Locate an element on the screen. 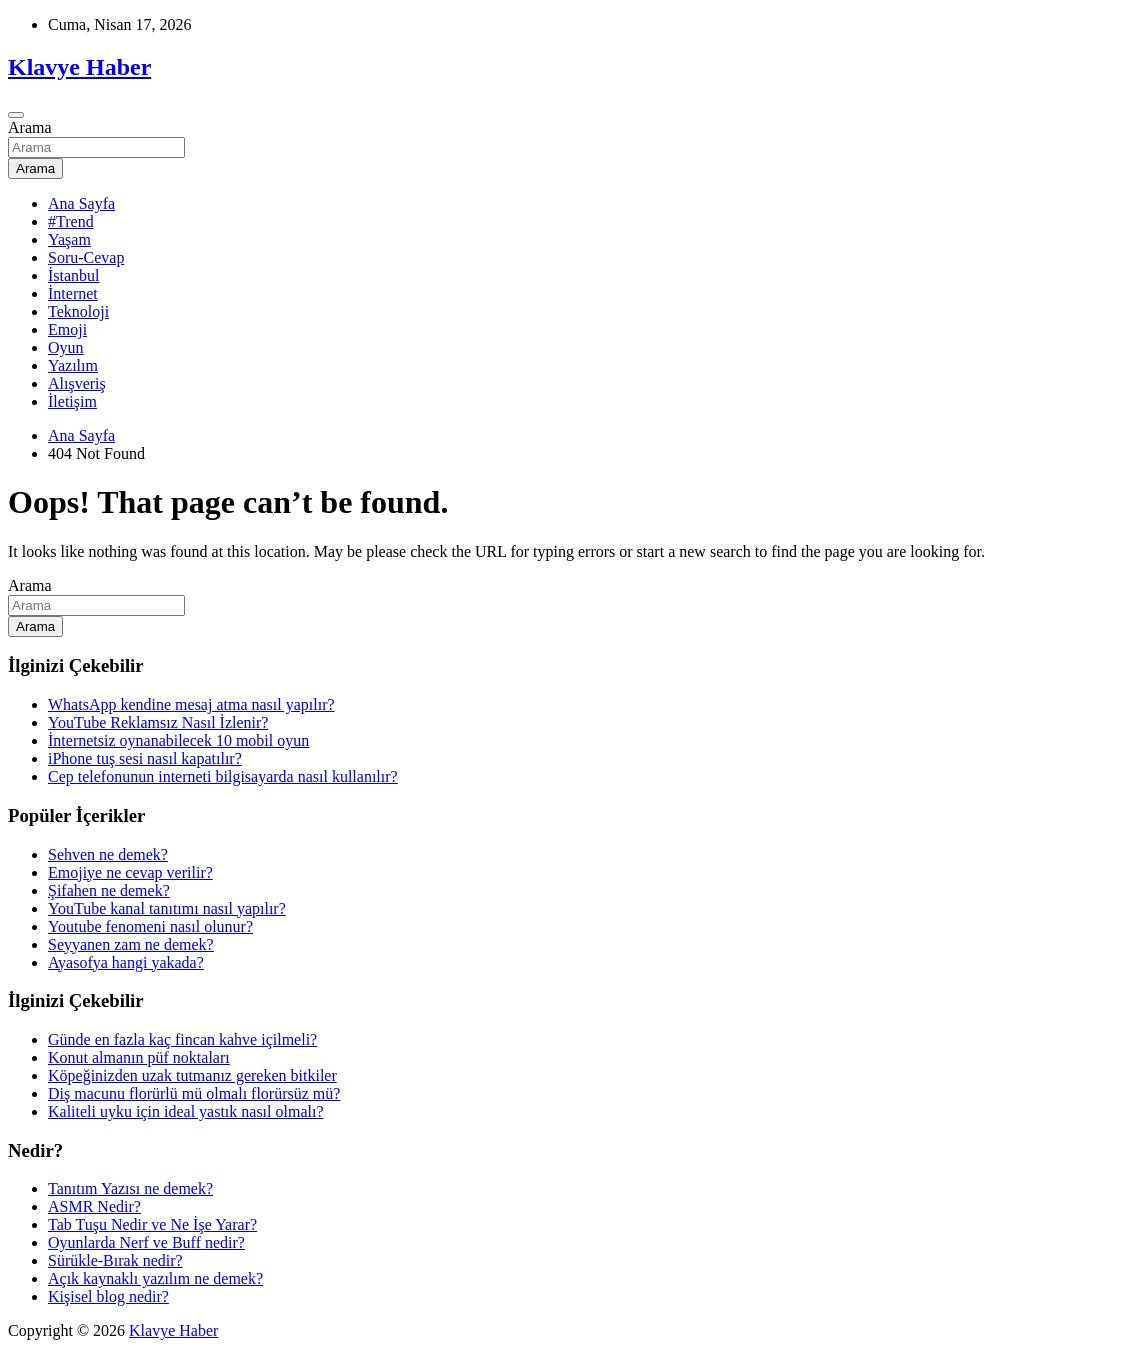 The height and width of the screenshot is (1348, 1147). İnternet is located at coordinates (73, 293).